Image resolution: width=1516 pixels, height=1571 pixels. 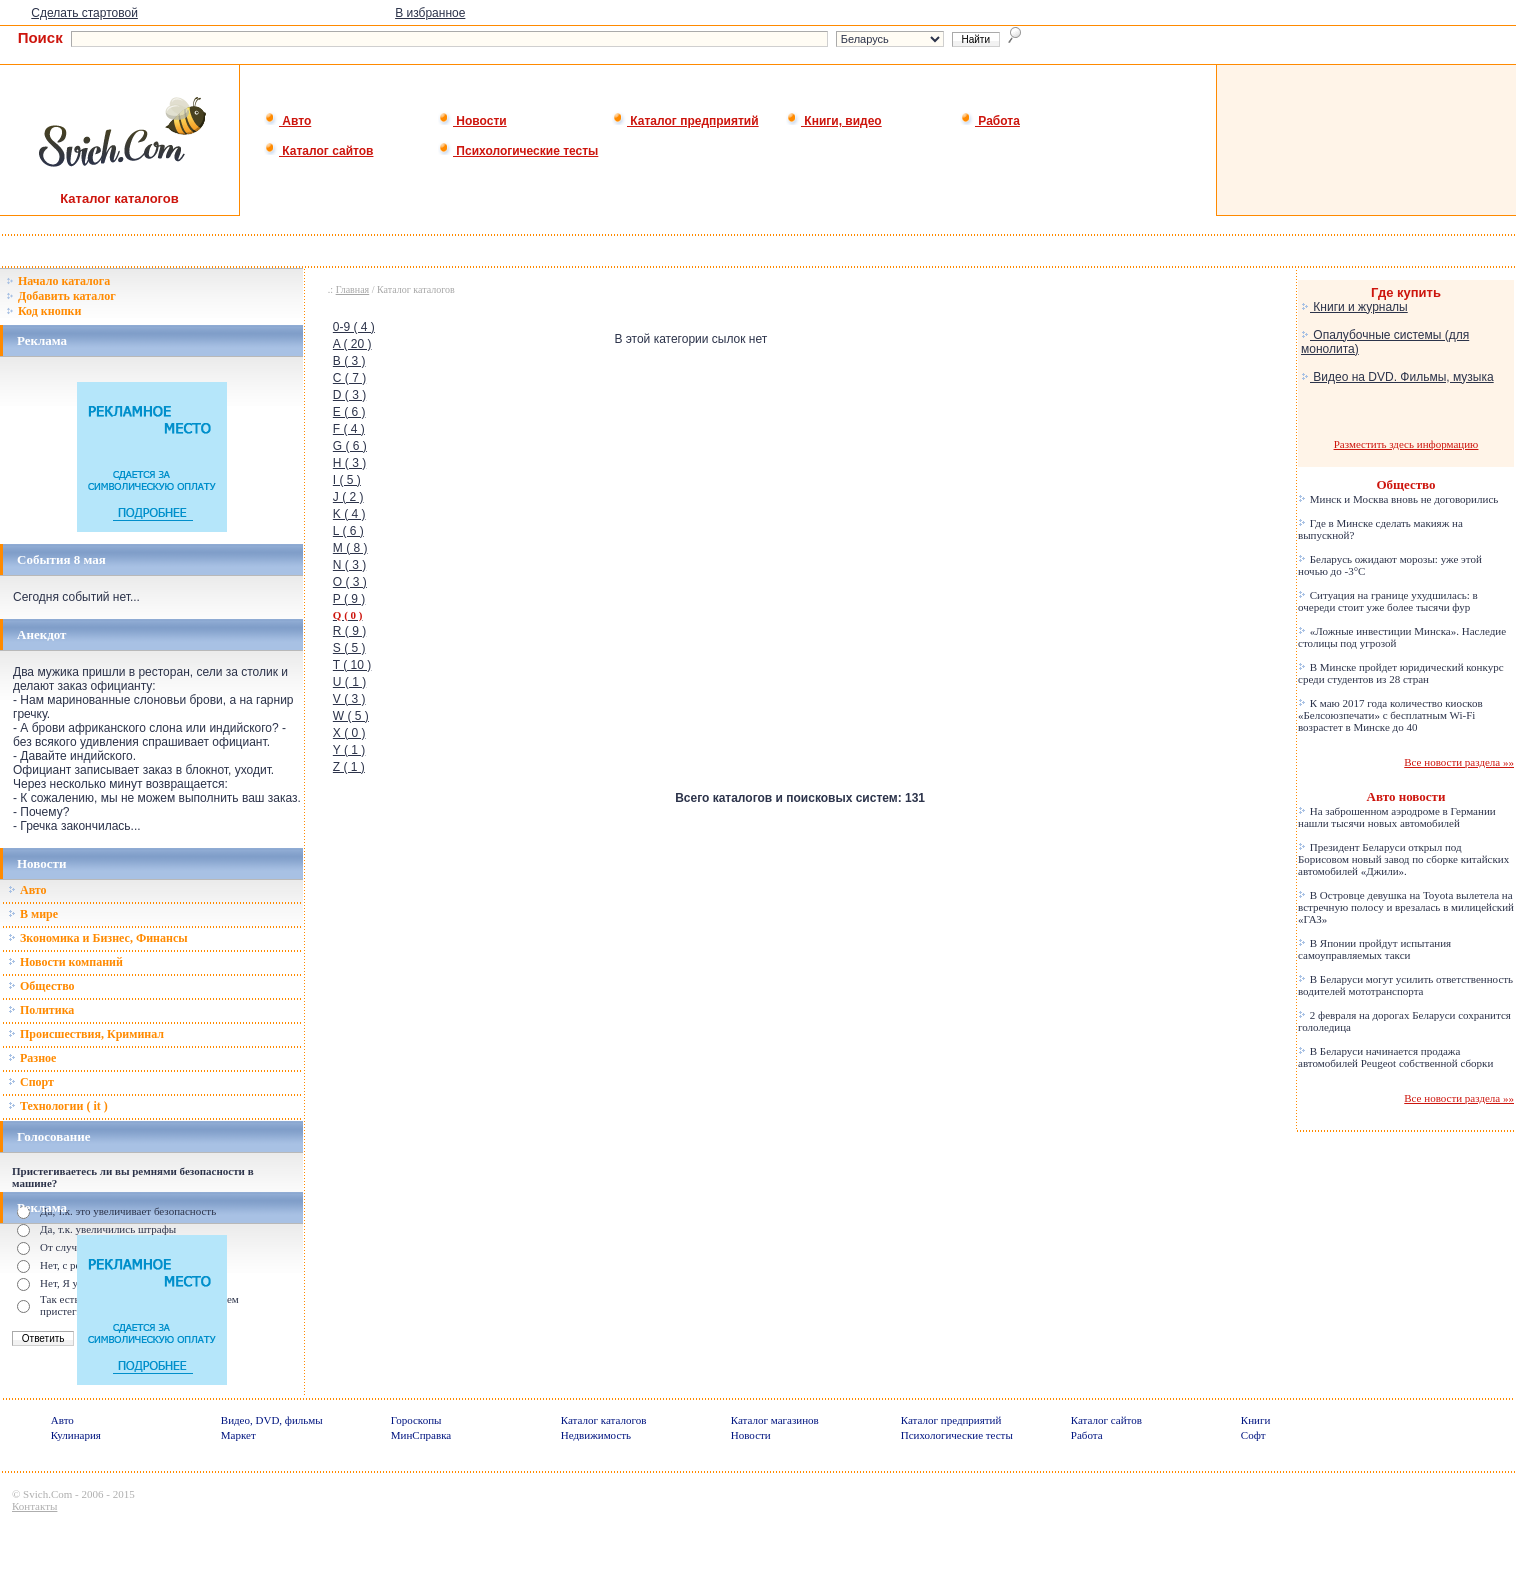 What do you see at coordinates (349, 750) in the screenshot?
I see `Y ( 1 )` at bounding box center [349, 750].